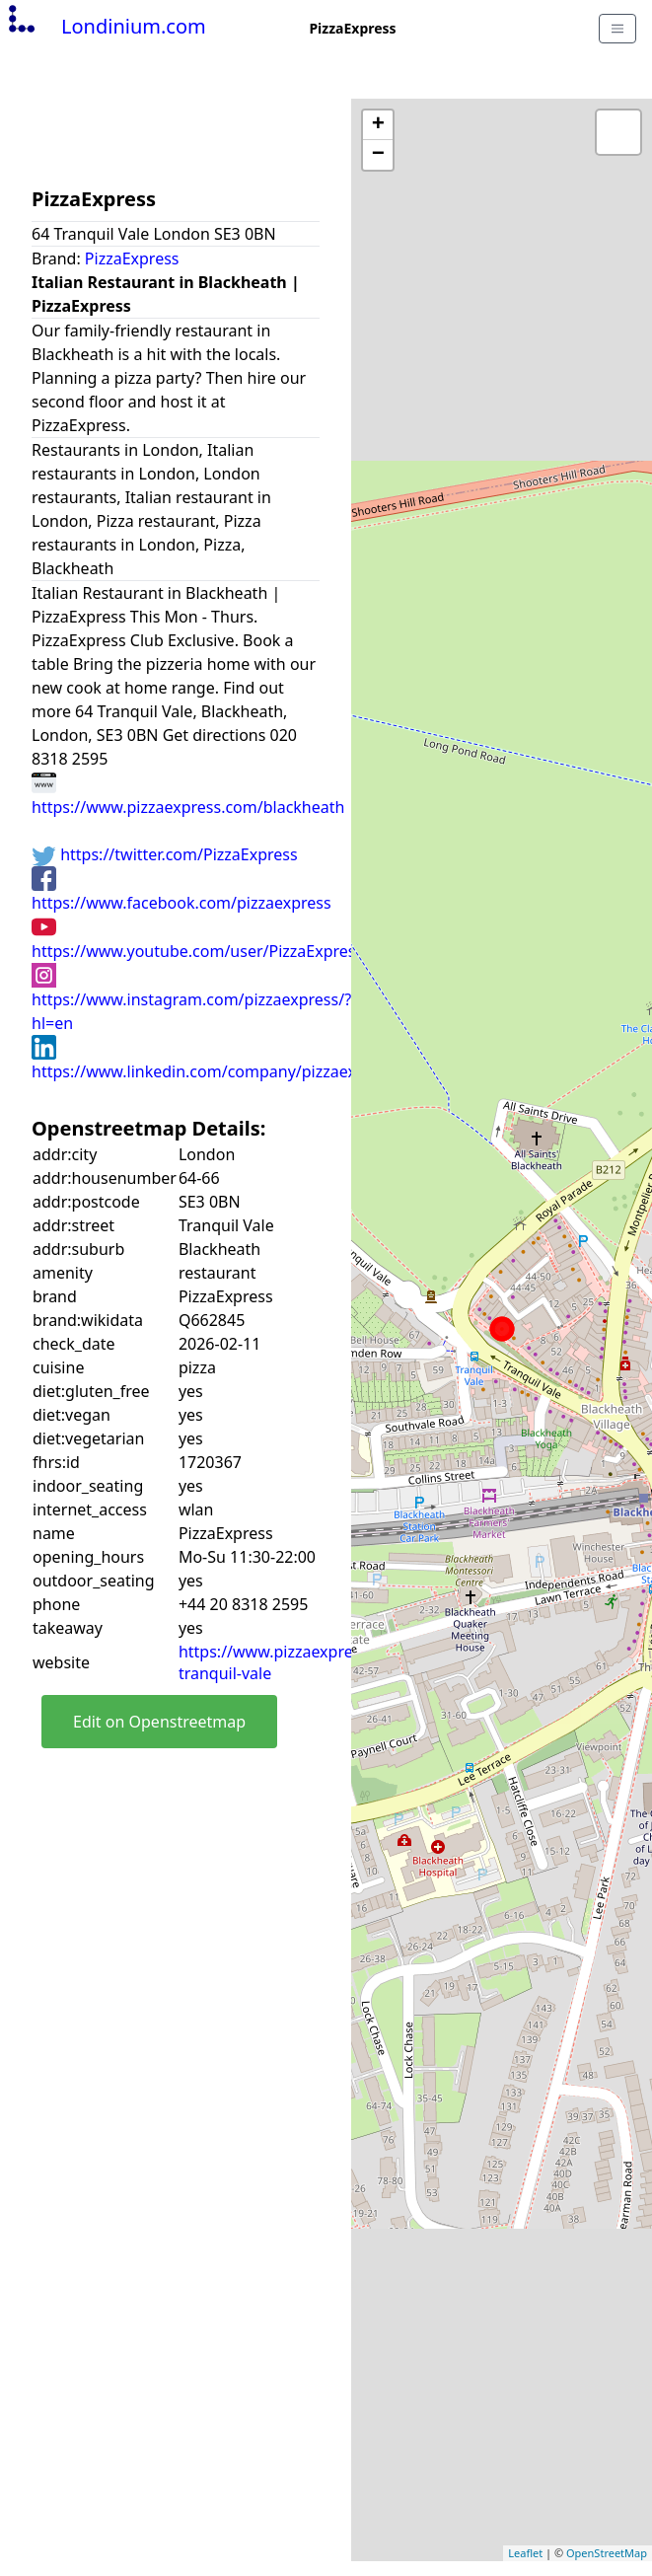 This screenshot has width=652, height=2576. Describe the element at coordinates (191, 998) in the screenshot. I see `https://www.instagram.com/pizzaexpress/?hl=en` at that location.